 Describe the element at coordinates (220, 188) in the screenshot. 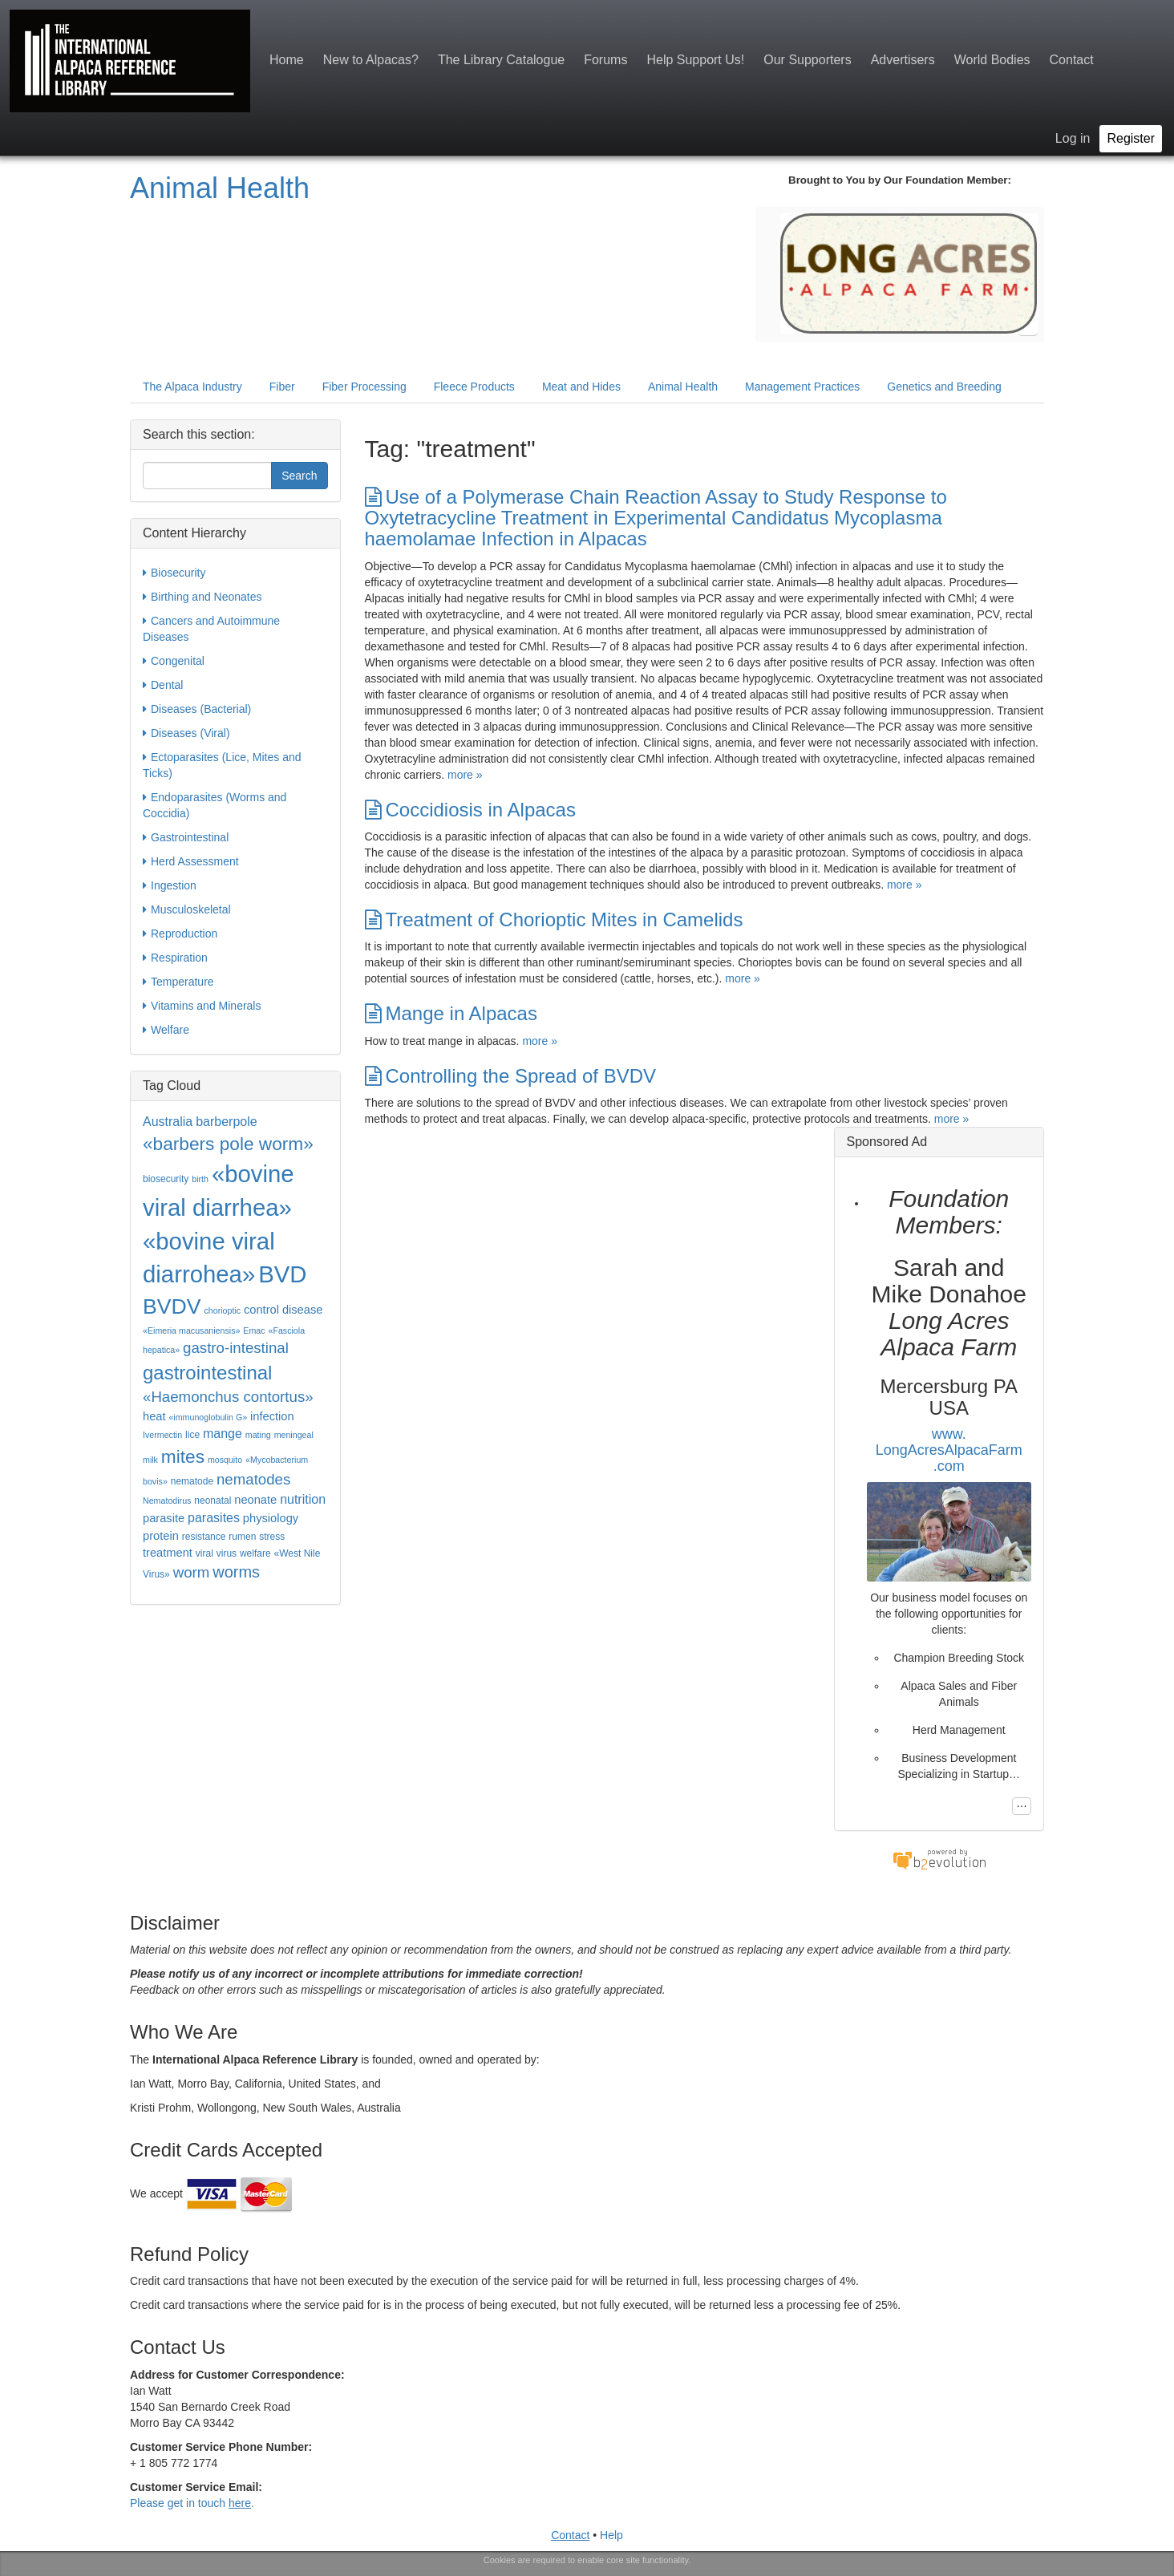

I see `Animal Health` at that location.